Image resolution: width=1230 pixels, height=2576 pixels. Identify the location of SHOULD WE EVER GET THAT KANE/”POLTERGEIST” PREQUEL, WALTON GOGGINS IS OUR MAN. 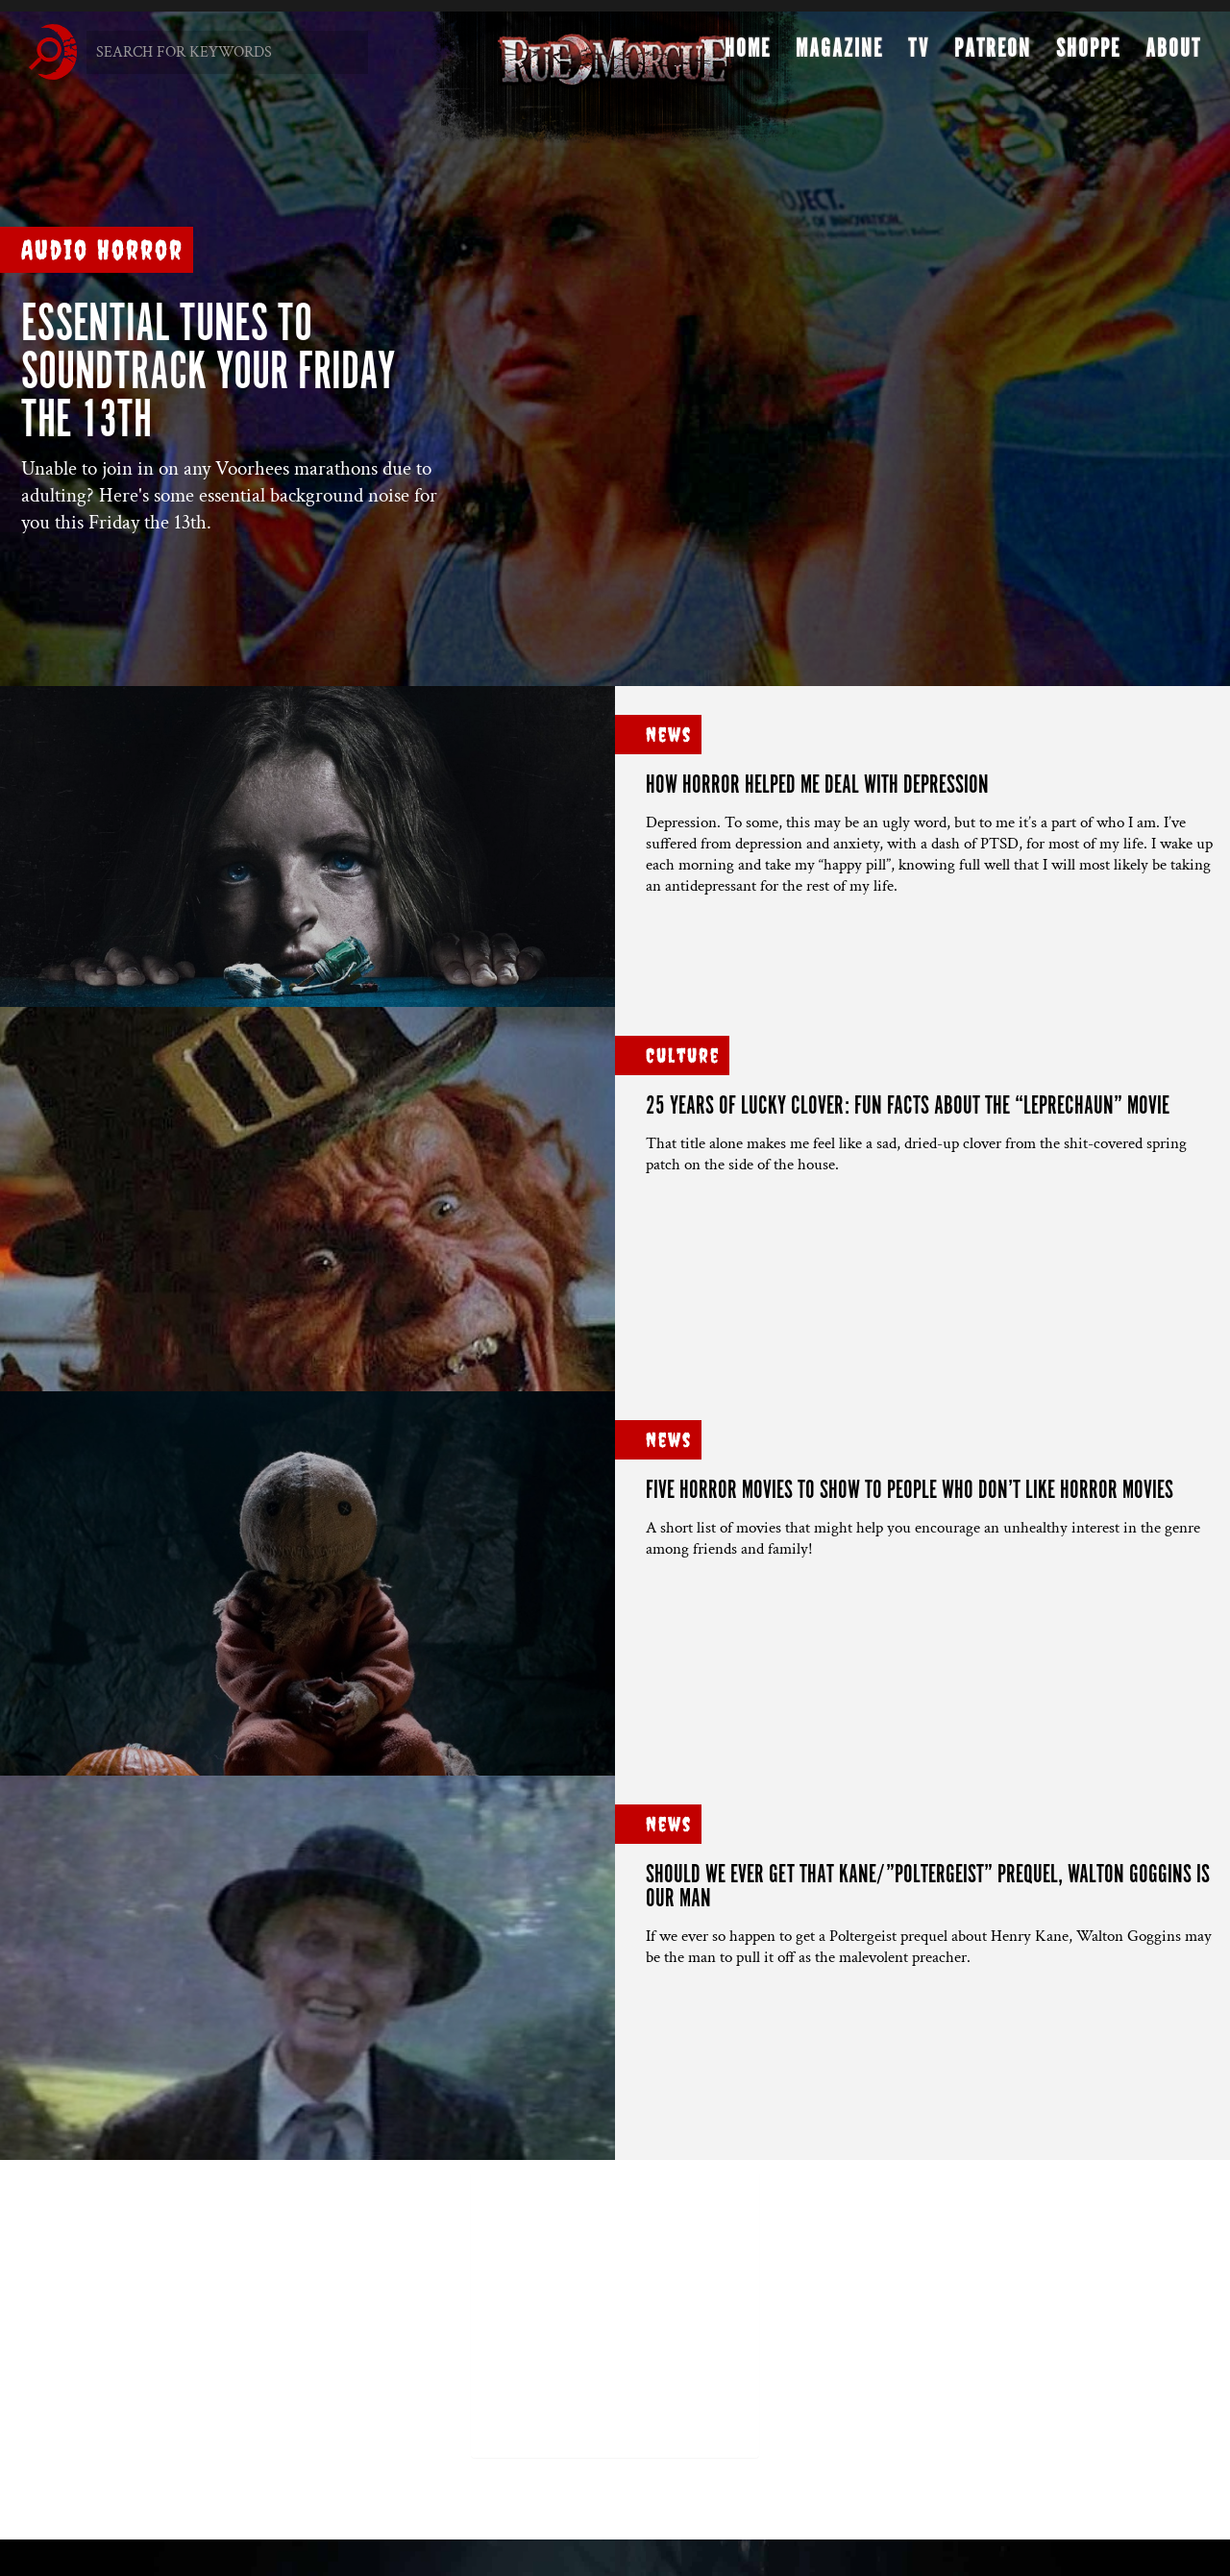
(928, 1887).